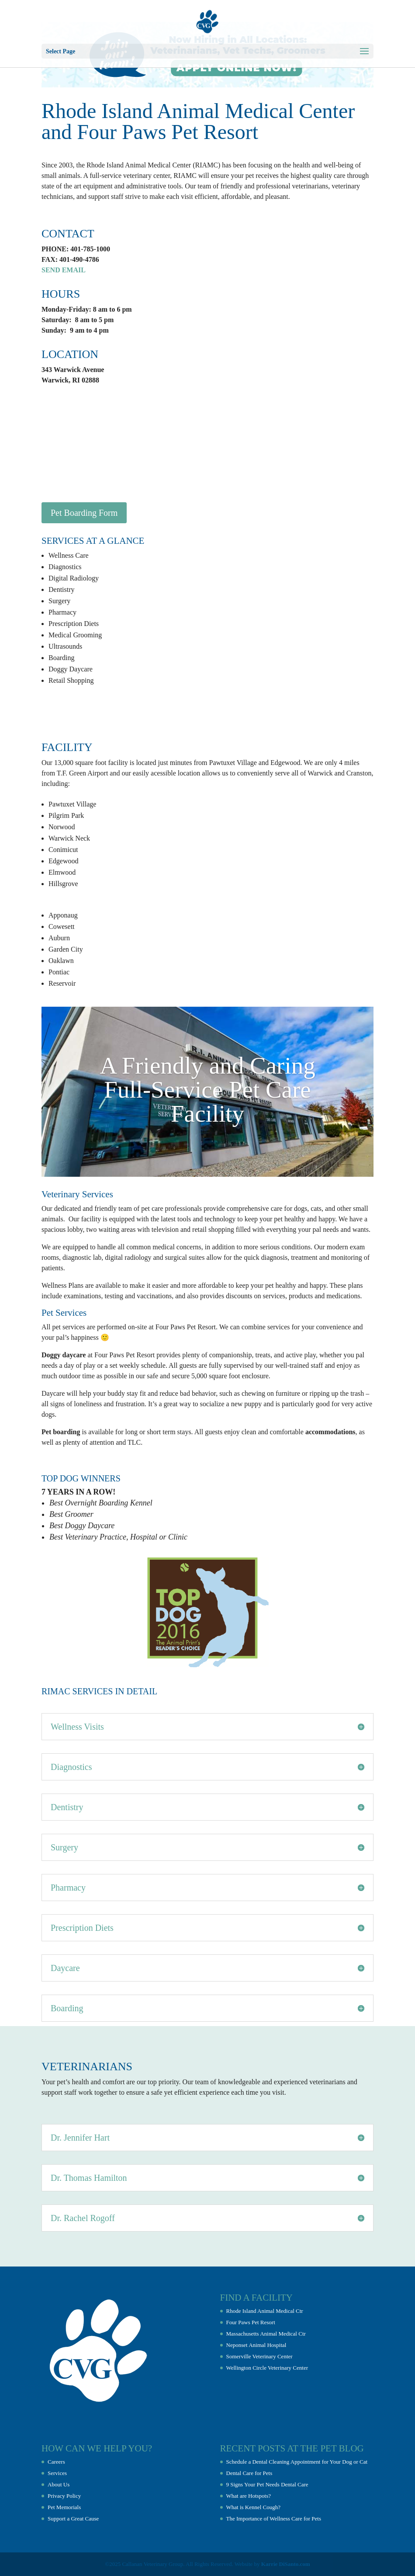 This screenshot has width=415, height=2576. What do you see at coordinates (73, 2518) in the screenshot?
I see `Support a Great Cause` at bounding box center [73, 2518].